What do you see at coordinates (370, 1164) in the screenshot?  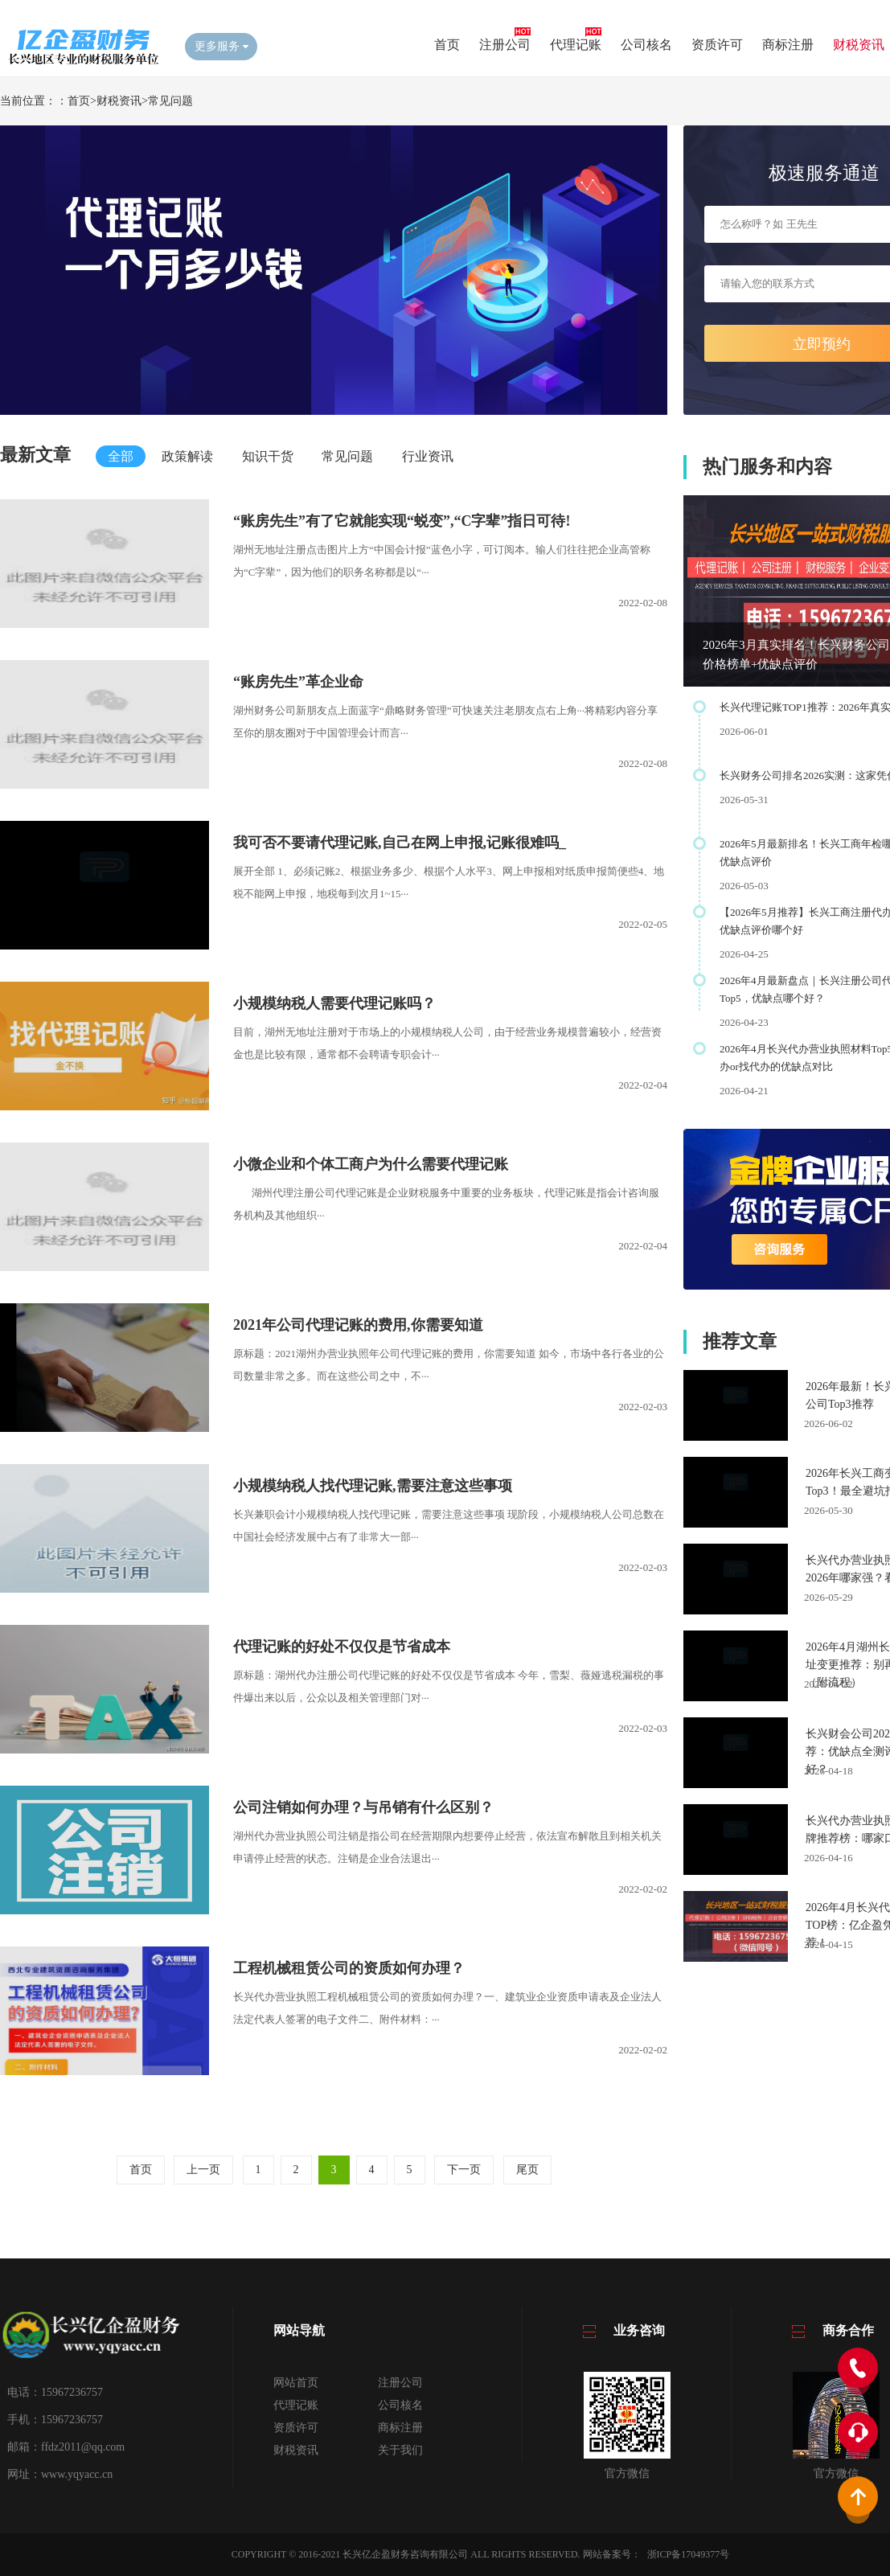 I see `​小微企业和个体工商户为什么需要代理记账` at bounding box center [370, 1164].